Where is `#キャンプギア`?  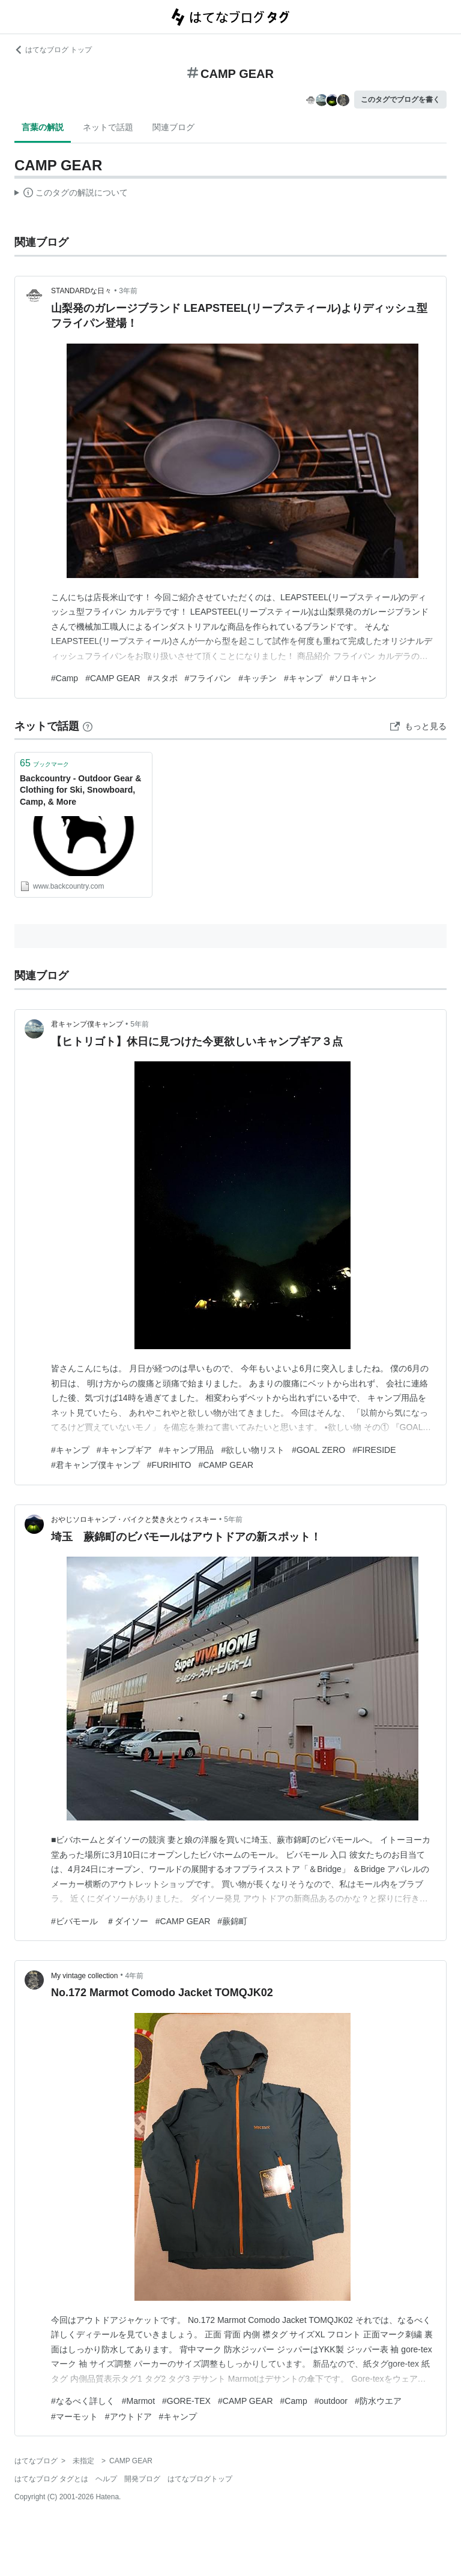
#キャンプギア is located at coordinates (124, 1450).